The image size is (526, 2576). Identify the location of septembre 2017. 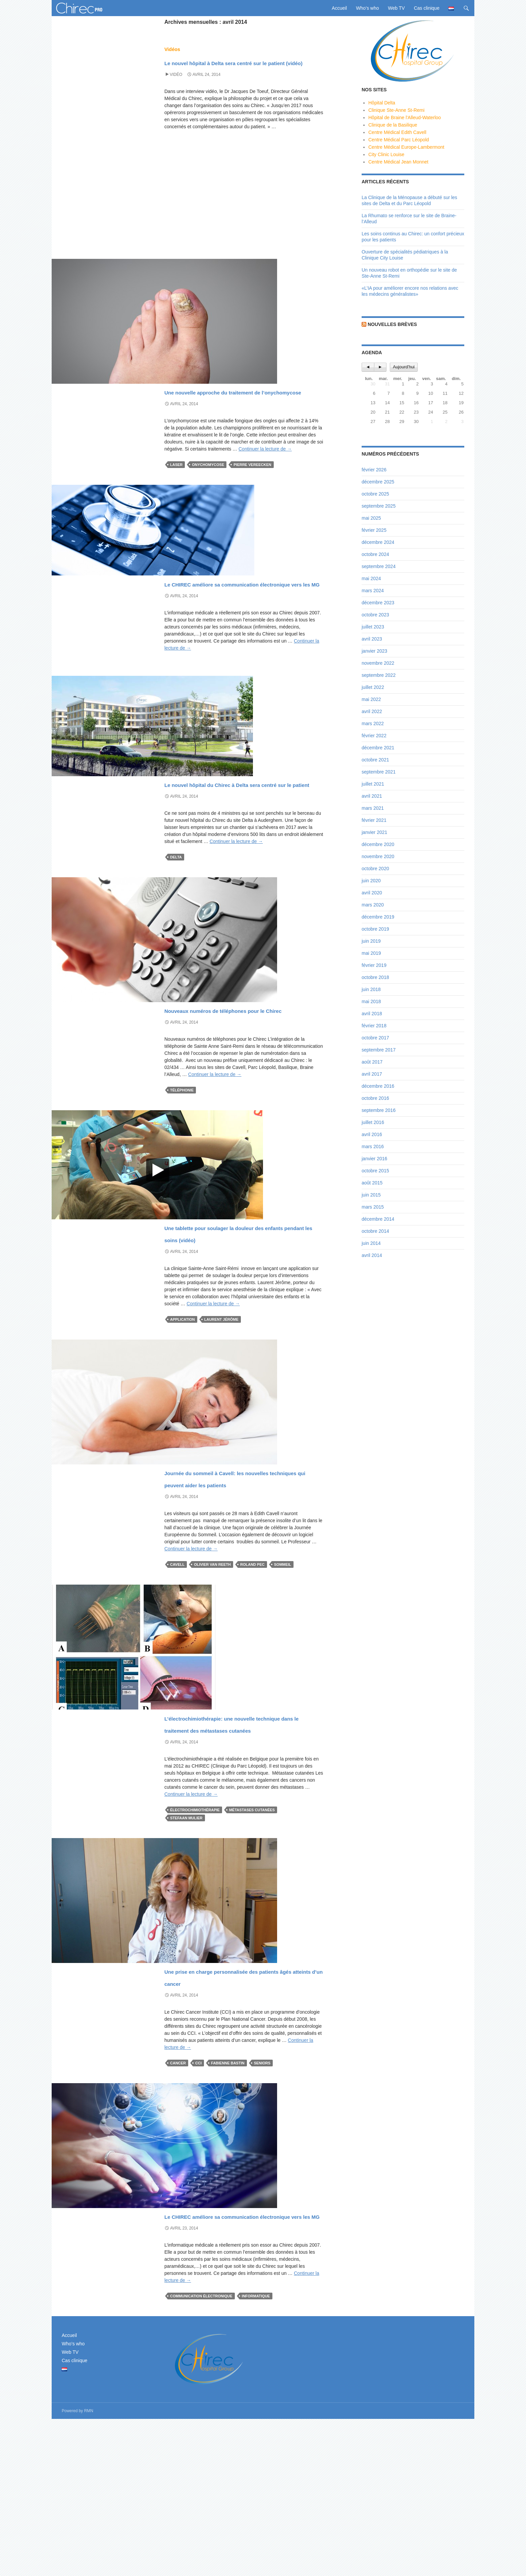
(379, 1049).